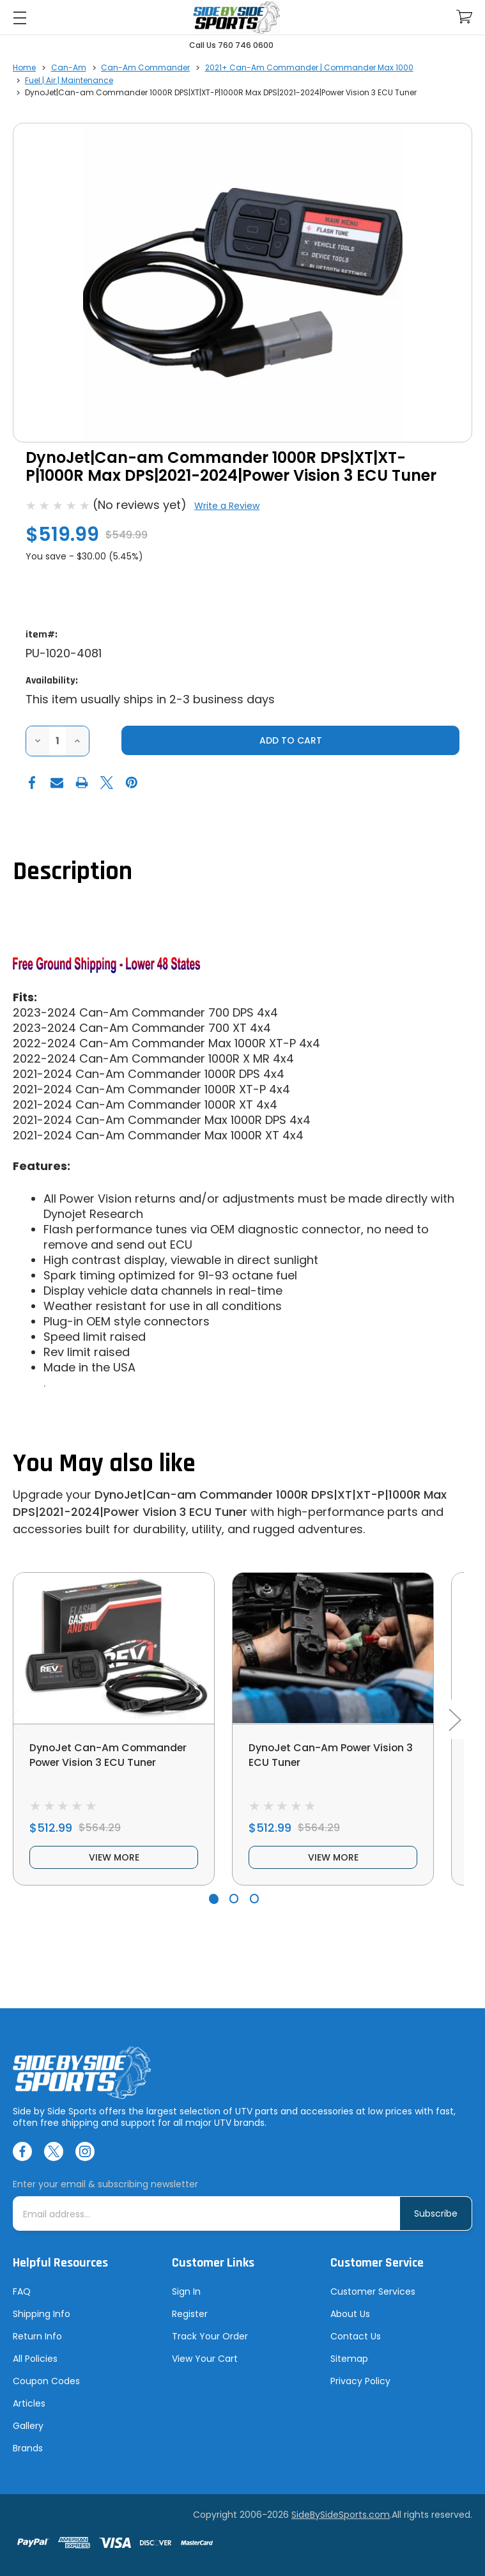  What do you see at coordinates (340, 2514) in the screenshot?
I see `SideBySideSports.com` at bounding box center [340, 2514].